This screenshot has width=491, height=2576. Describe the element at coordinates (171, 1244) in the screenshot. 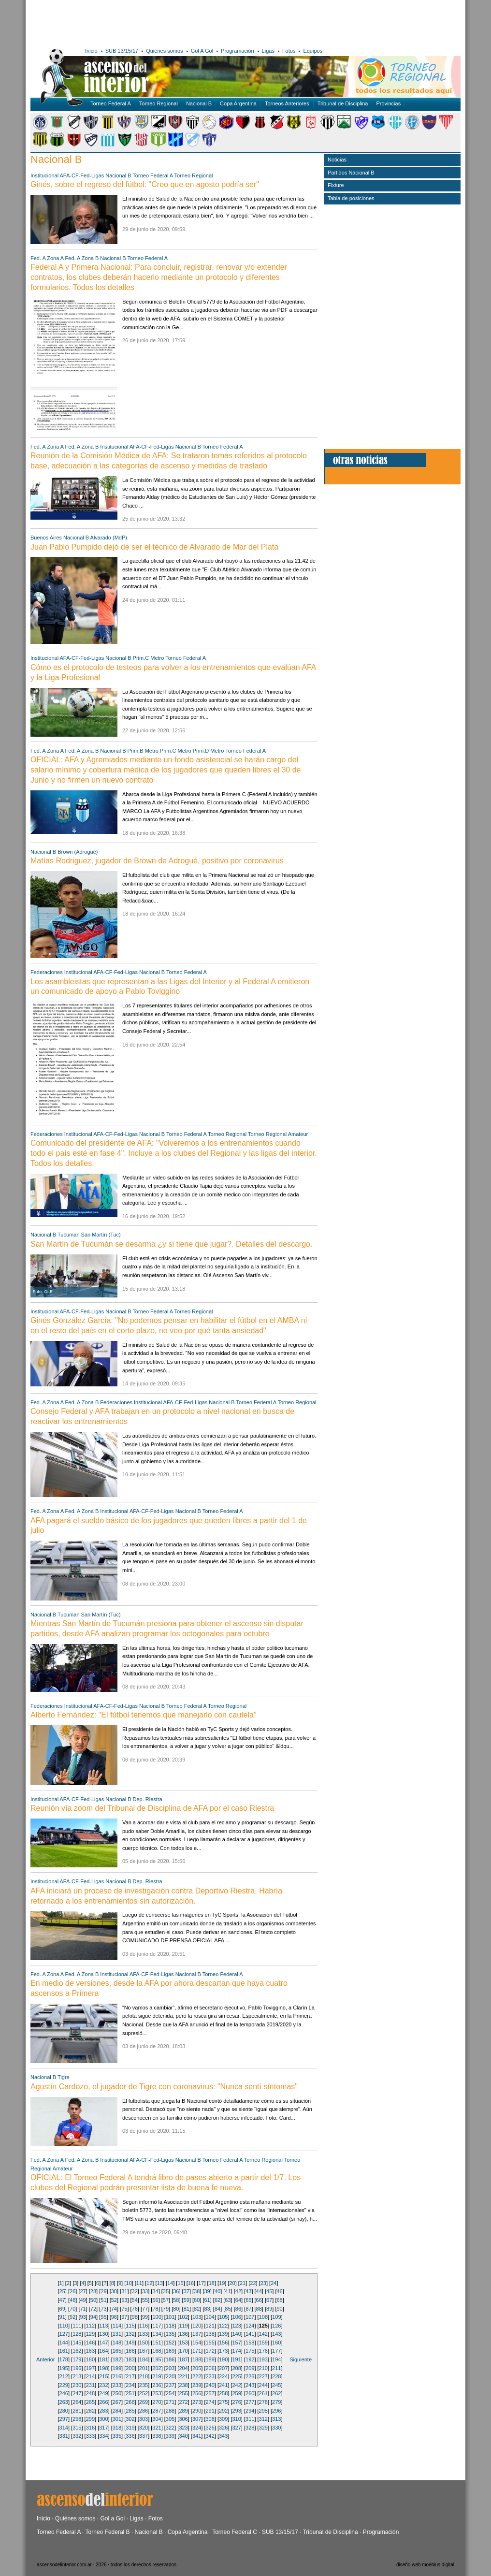

I see `San Martín de Tucumán se desarma ¿y si tiene que jugar?. Detalles del descargo.` at that location.